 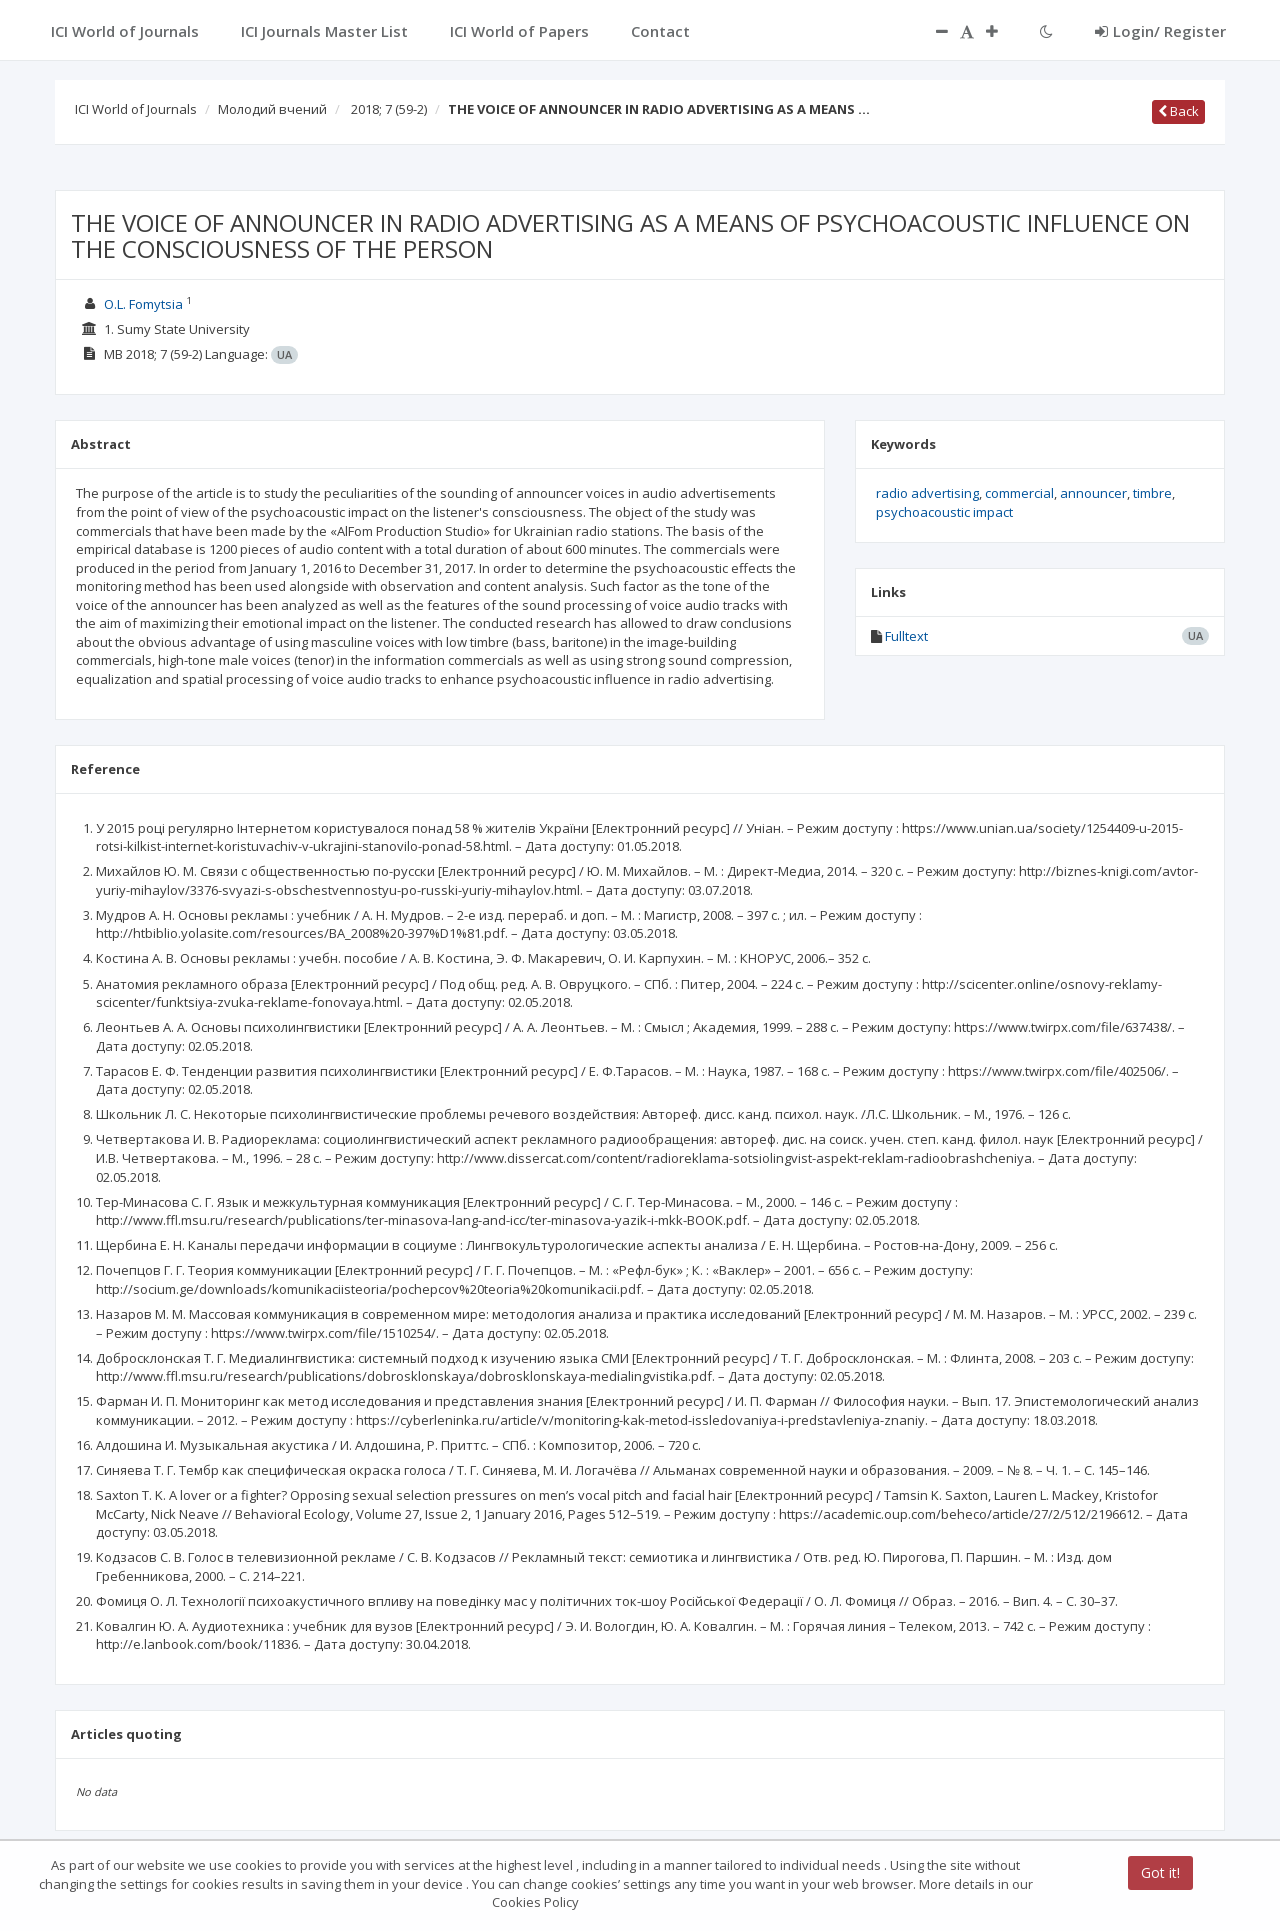 I want to click on psychoacoustic impact, so click(x=944, y=512).